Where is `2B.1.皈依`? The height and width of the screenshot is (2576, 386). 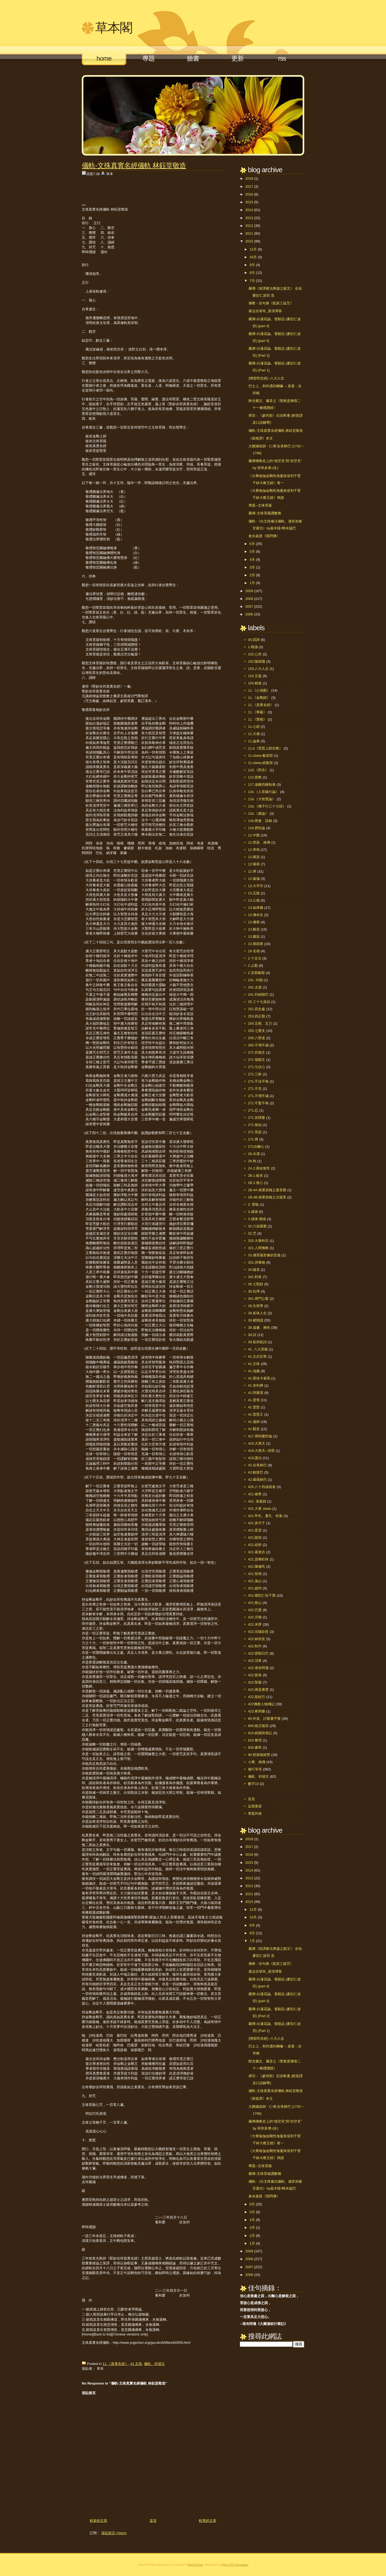
2B.1.皈依 is located at coordinates (255, 1175).